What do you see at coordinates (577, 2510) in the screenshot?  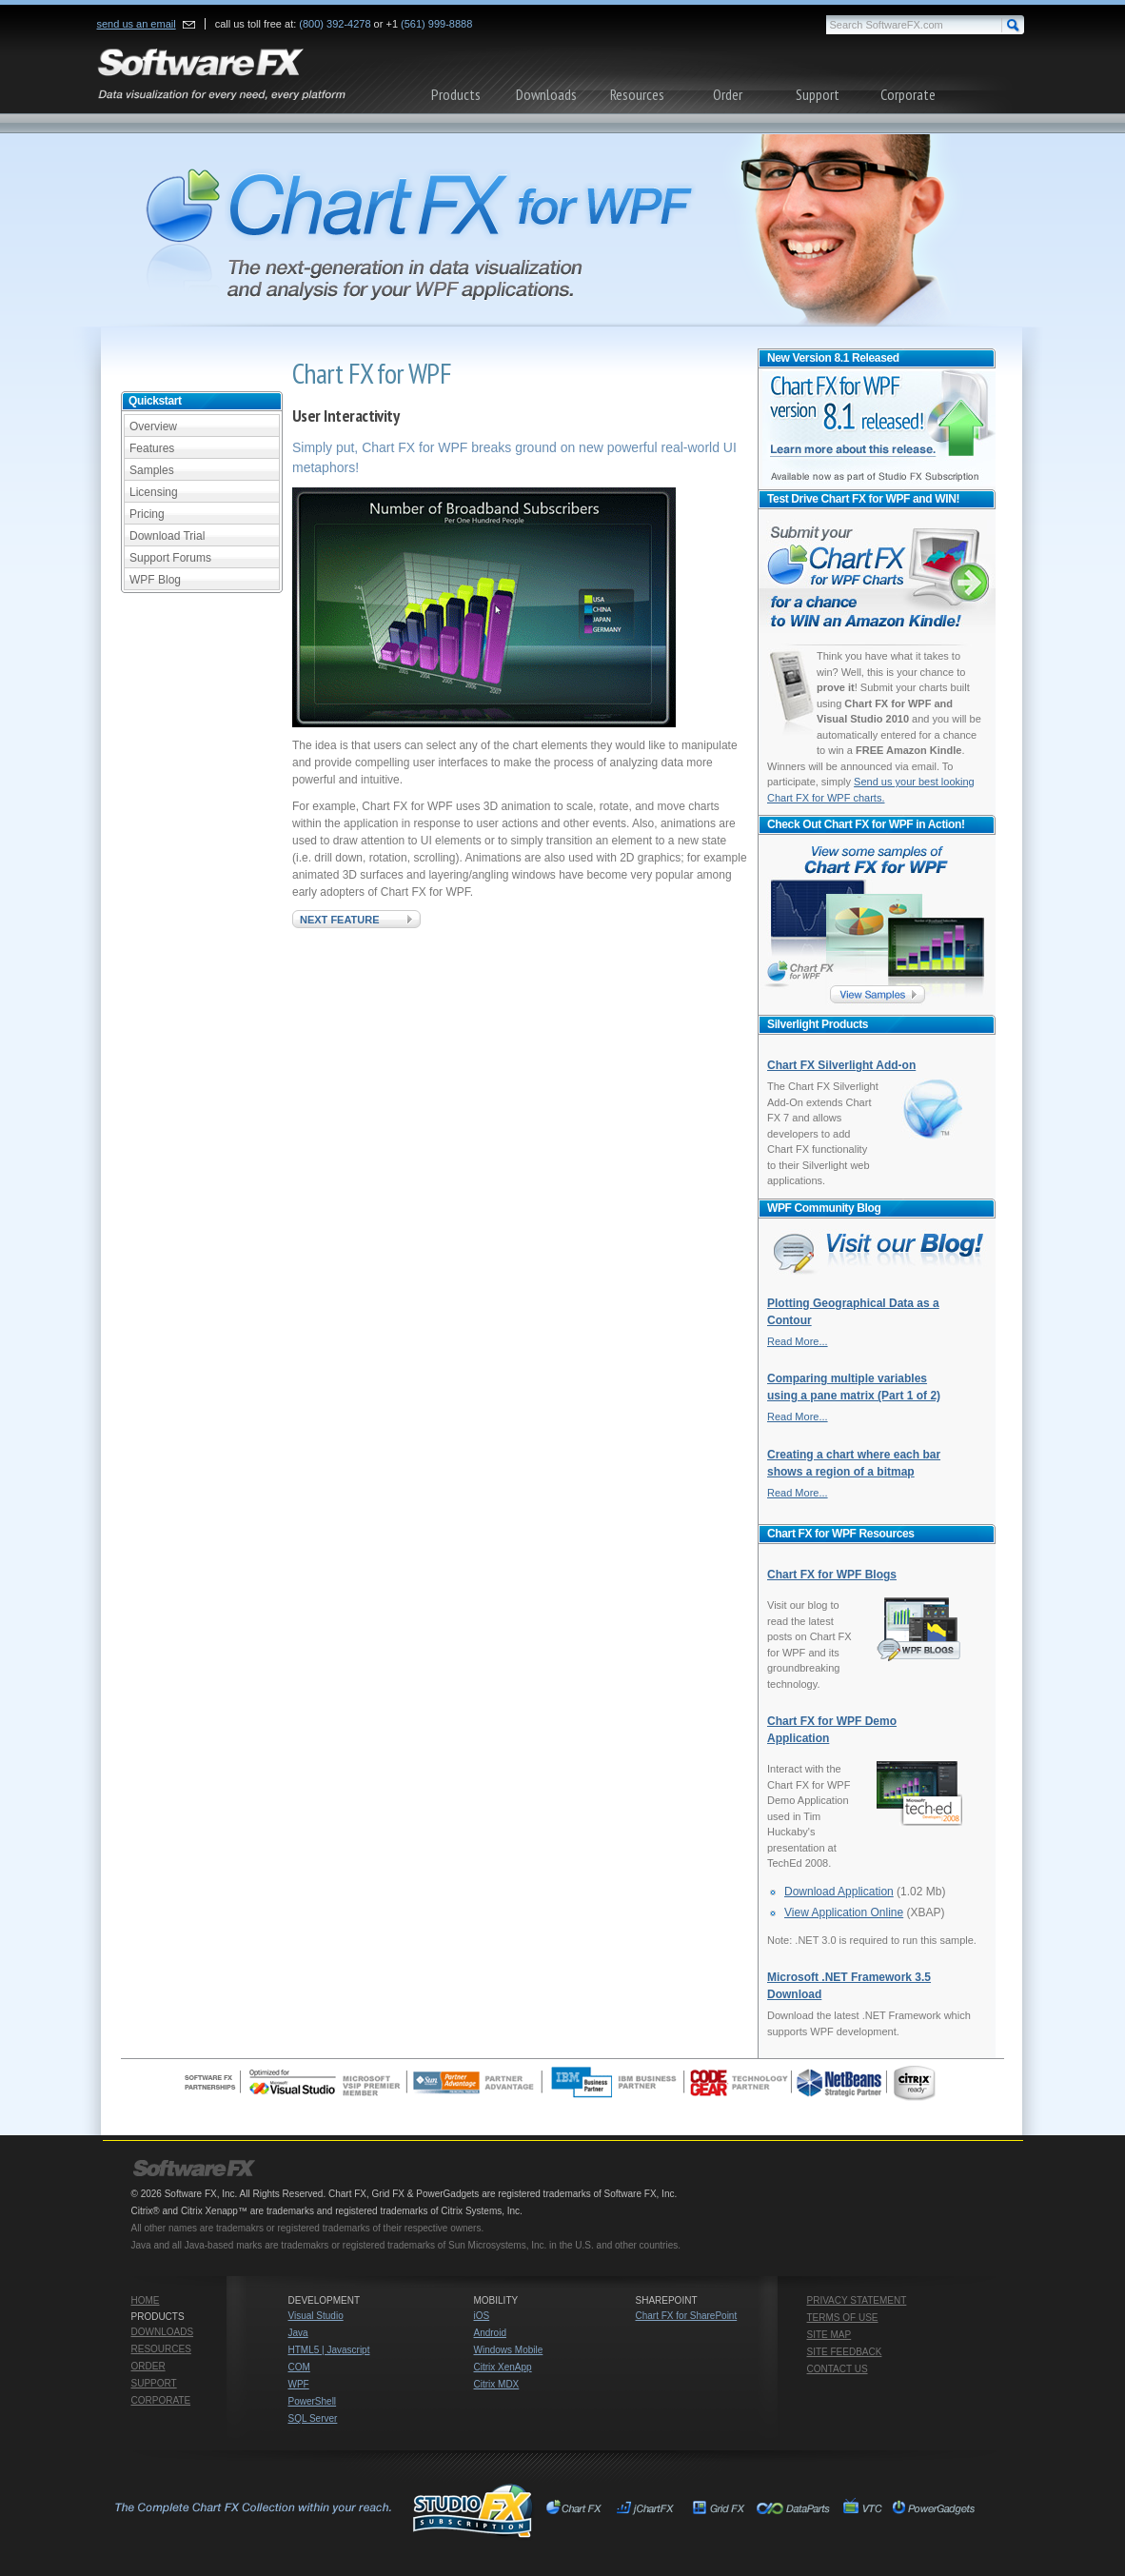 I see `Chart FX` at bounding box center [577, 2510].